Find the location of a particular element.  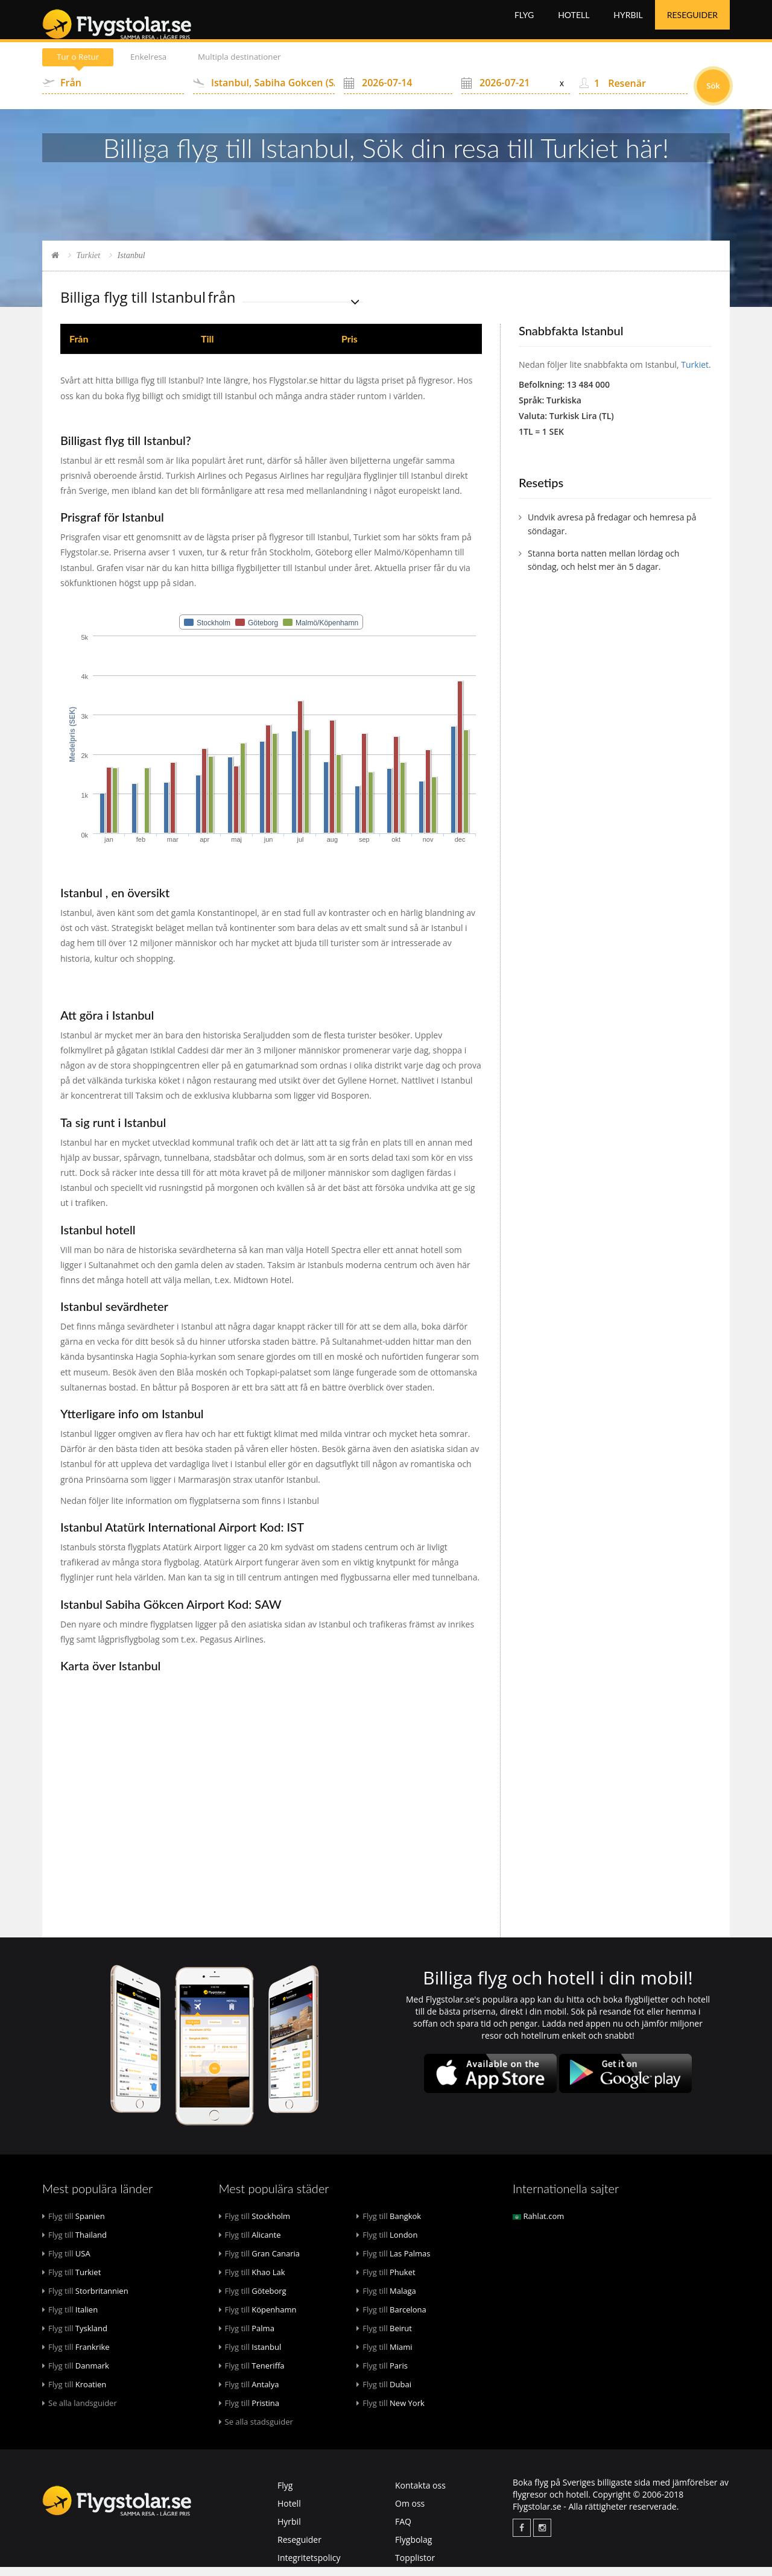

Turkiet is located at coordinates (89, 264).